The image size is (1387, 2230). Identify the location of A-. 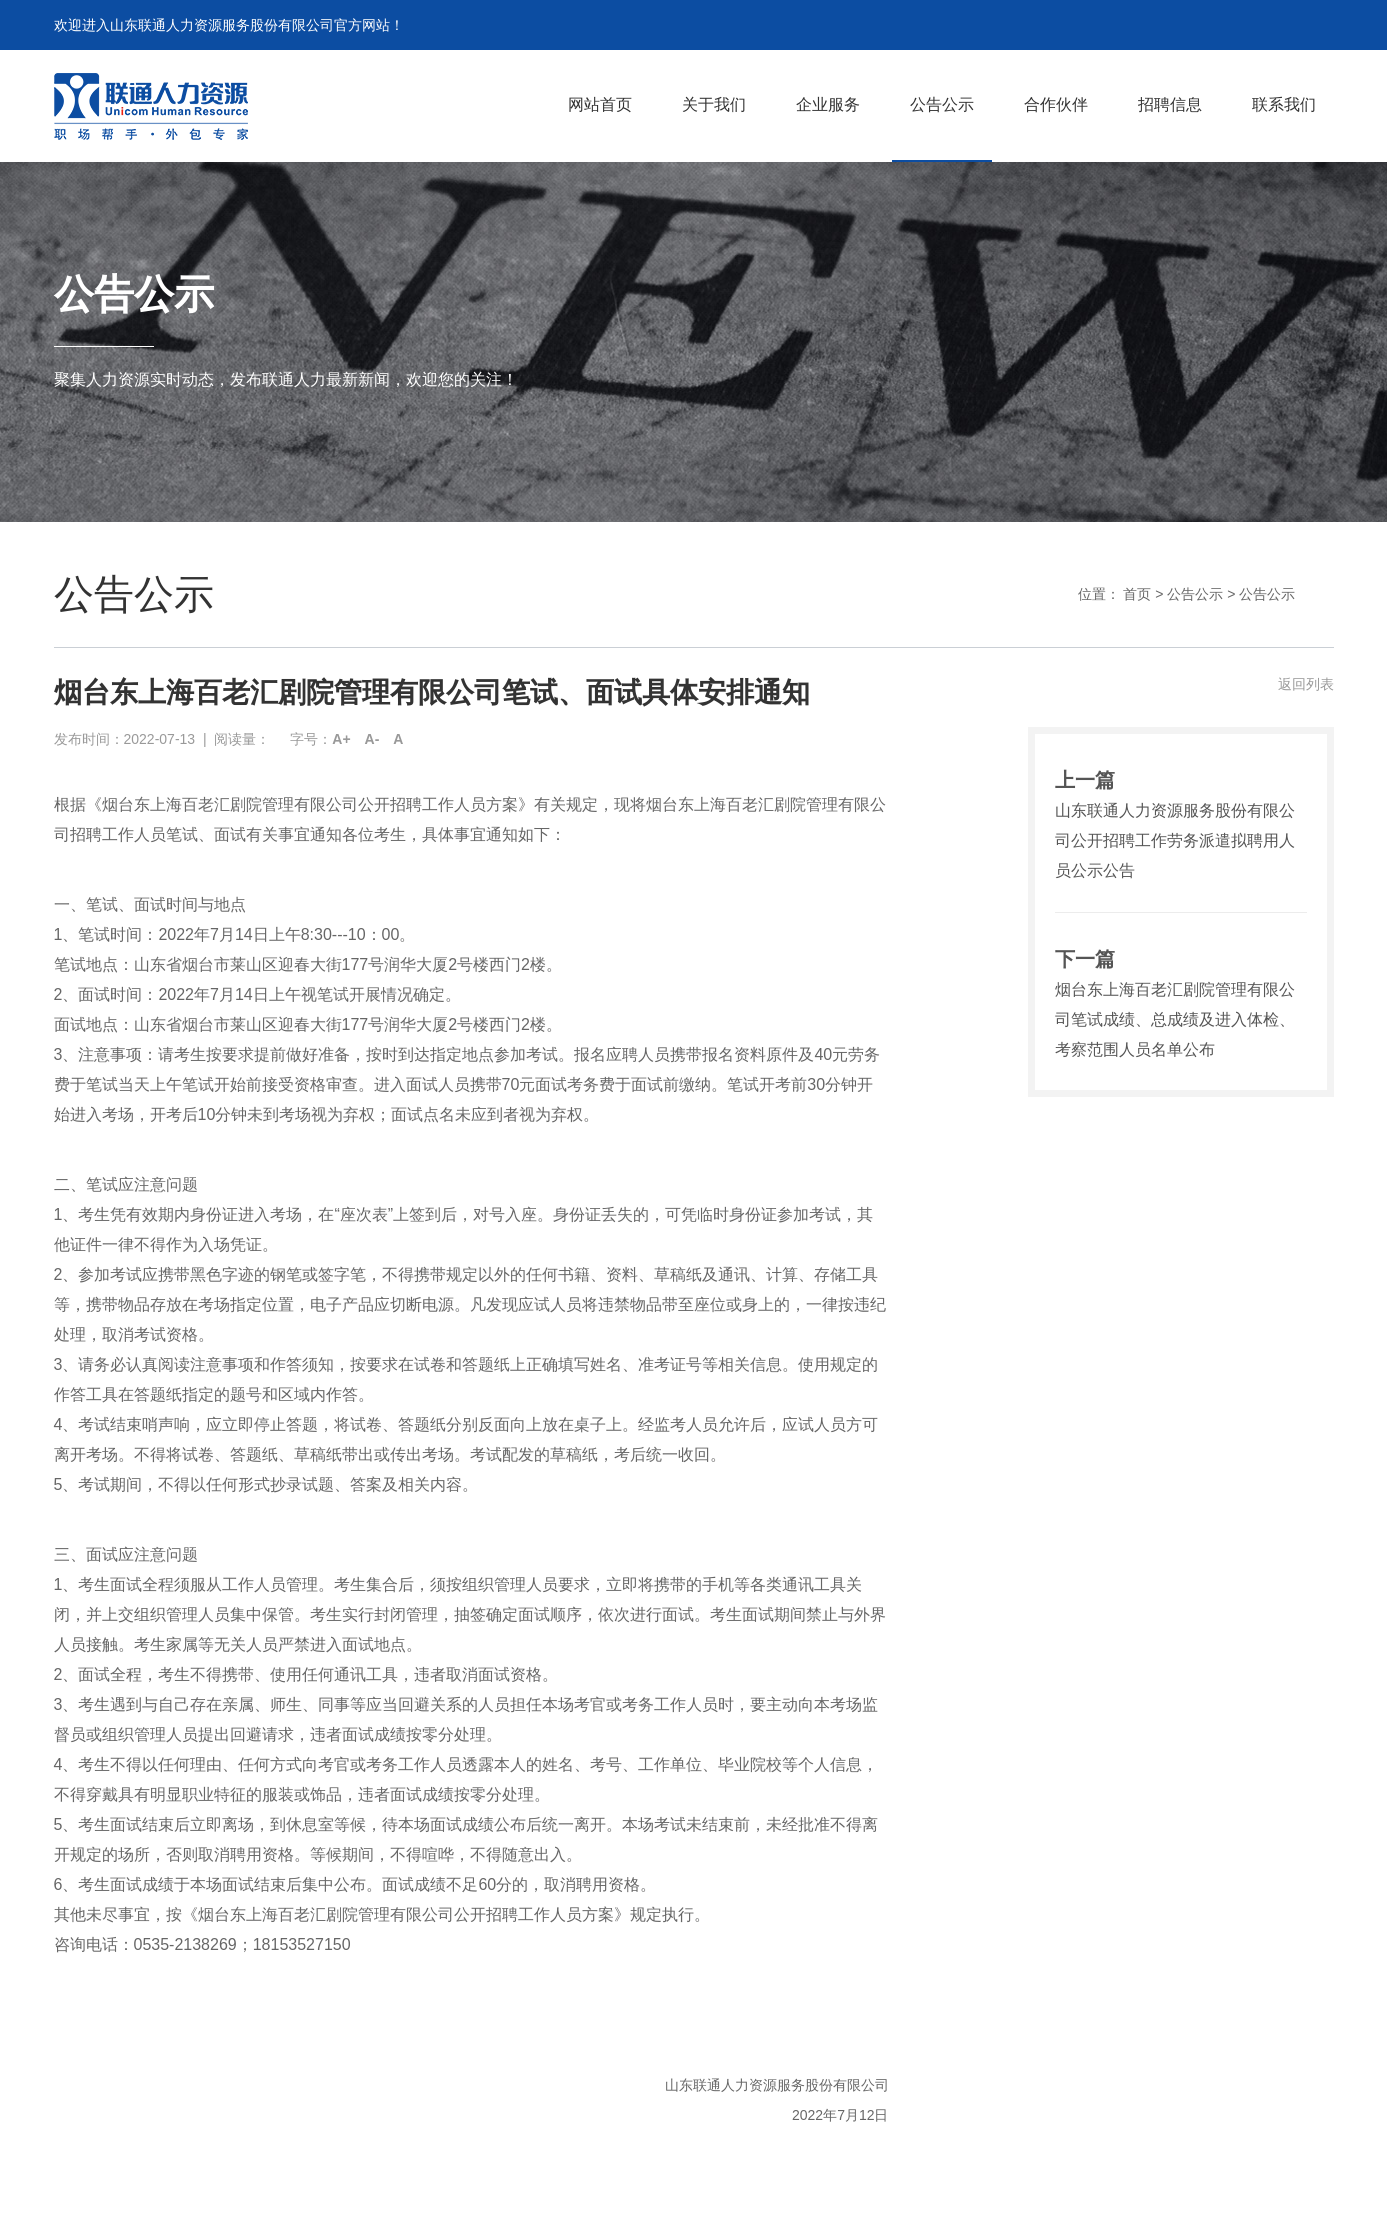
(372, 739).